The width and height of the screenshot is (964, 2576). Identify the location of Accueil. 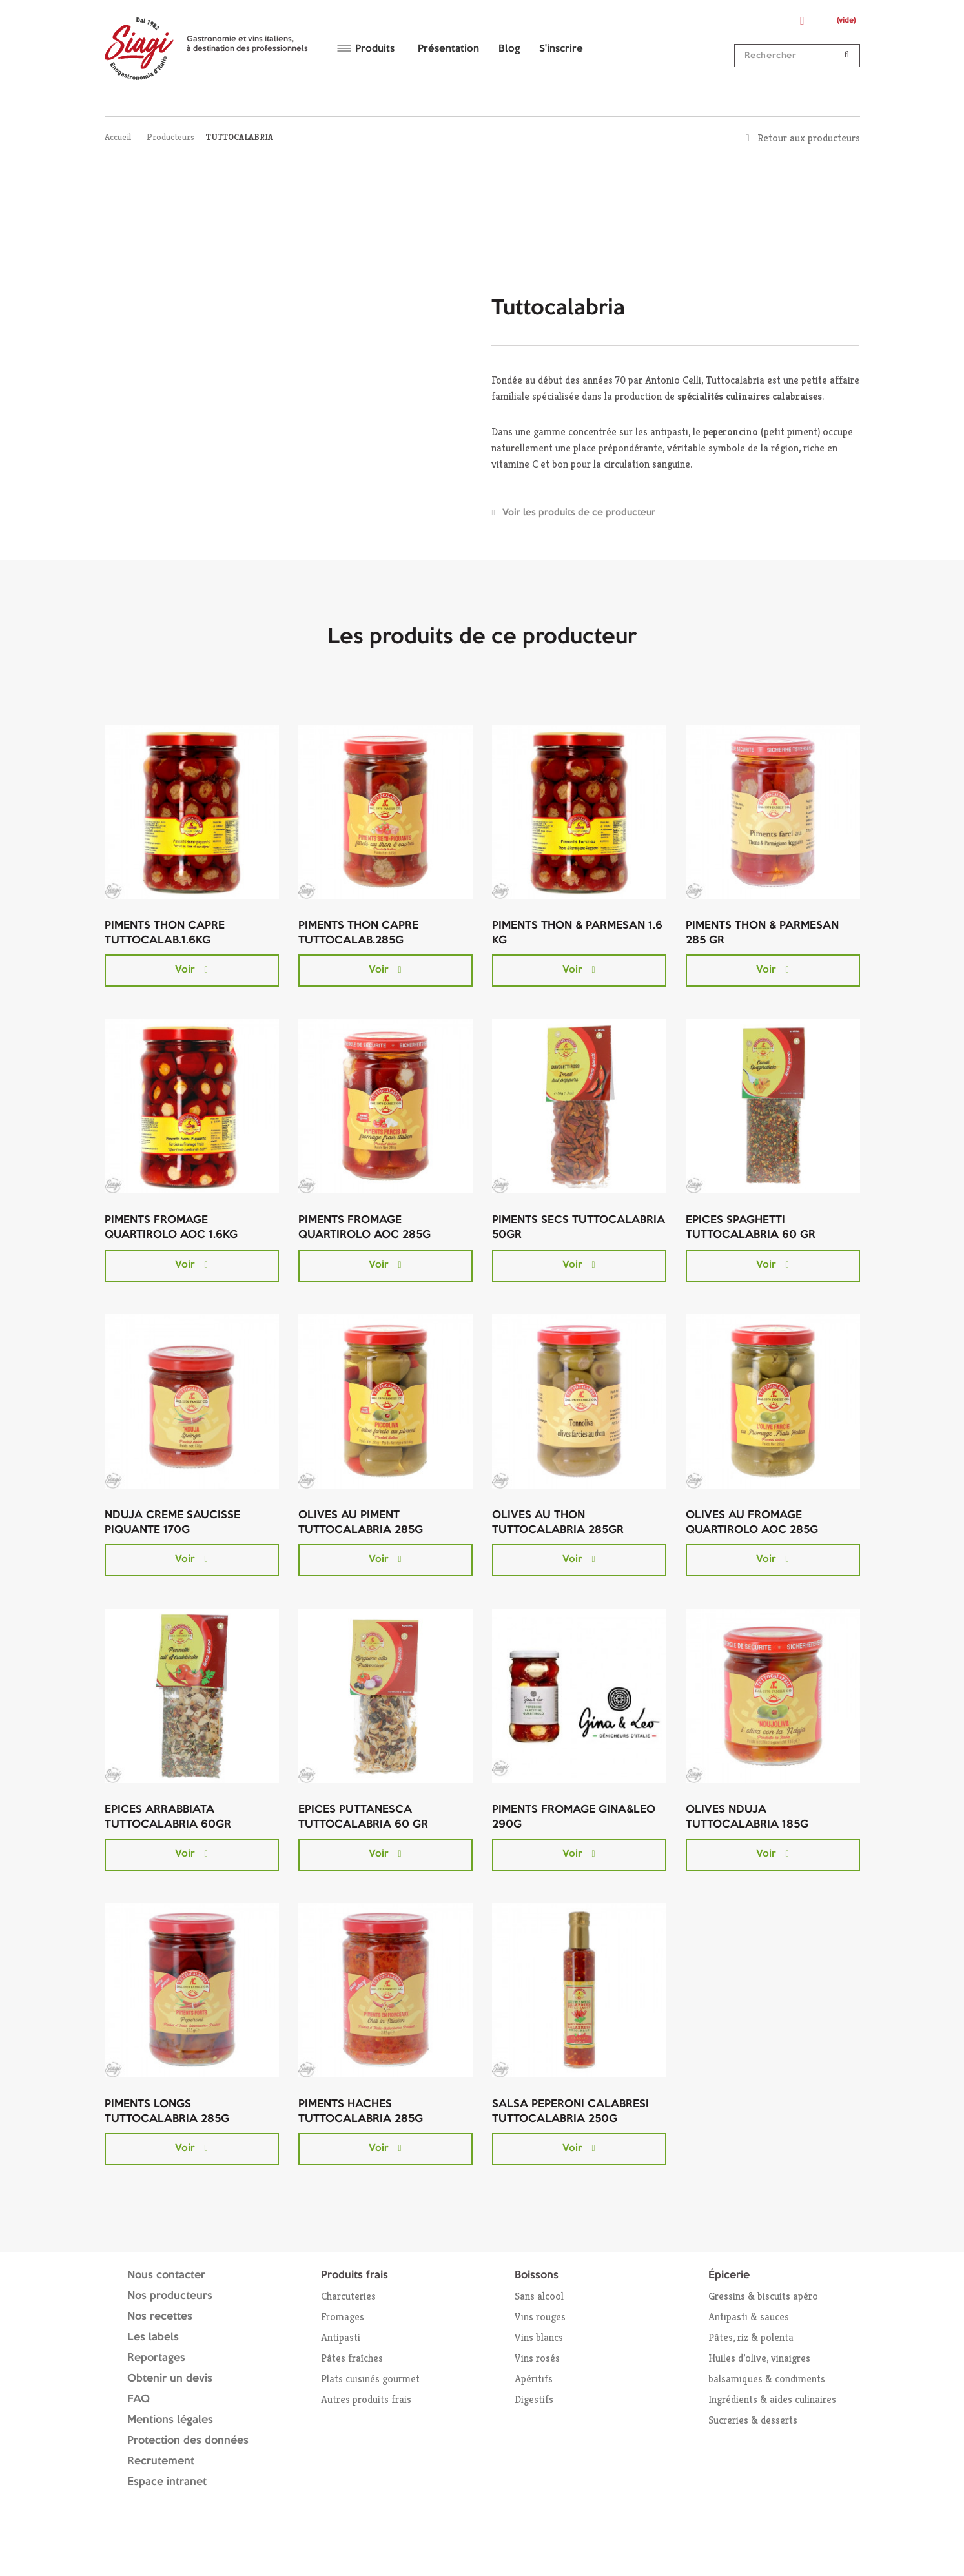
(118, 137).